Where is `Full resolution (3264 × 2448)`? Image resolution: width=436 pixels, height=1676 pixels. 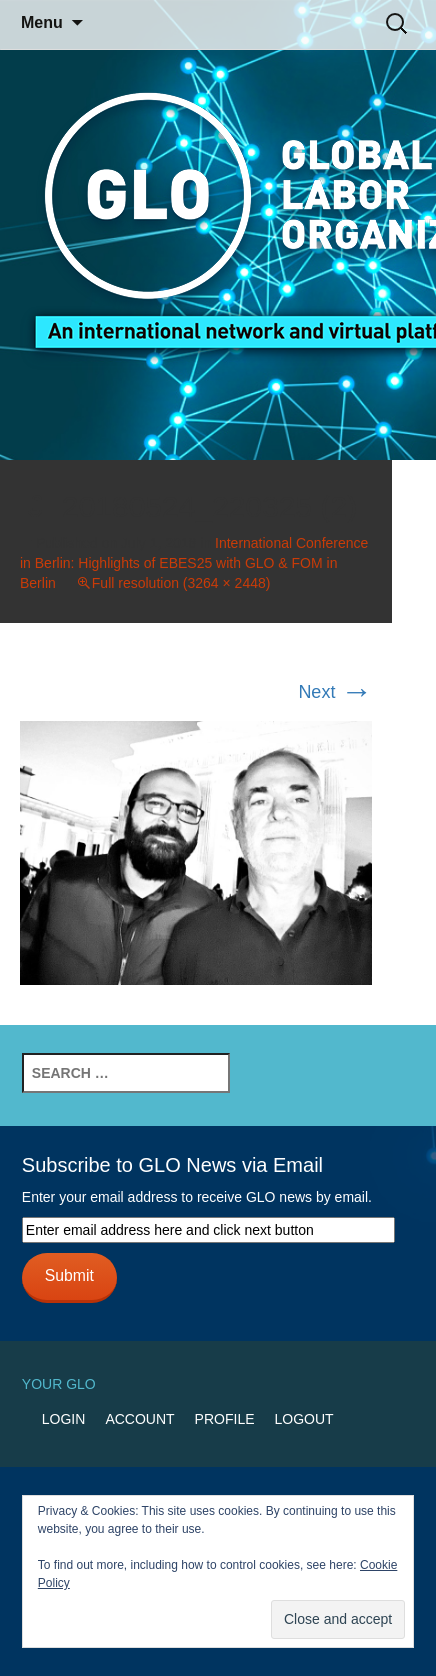
Full resolution (3264 × 2448) is located at coordinates (181, 583).